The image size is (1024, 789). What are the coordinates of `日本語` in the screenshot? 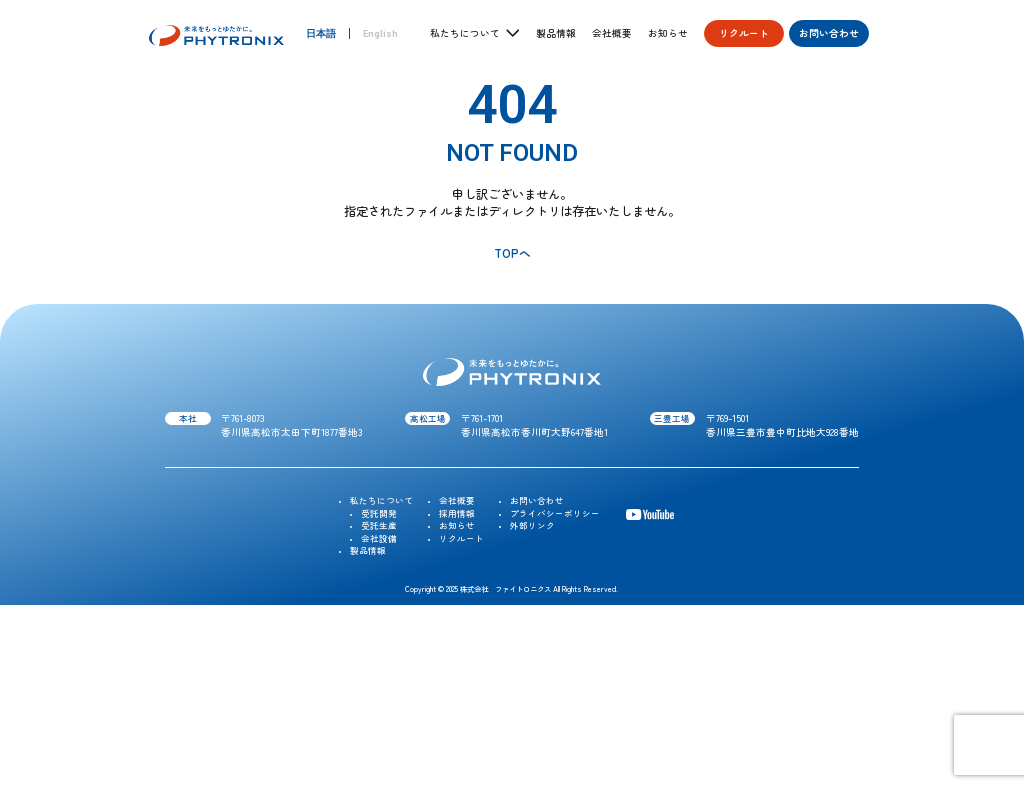 It's located at (321, 33).